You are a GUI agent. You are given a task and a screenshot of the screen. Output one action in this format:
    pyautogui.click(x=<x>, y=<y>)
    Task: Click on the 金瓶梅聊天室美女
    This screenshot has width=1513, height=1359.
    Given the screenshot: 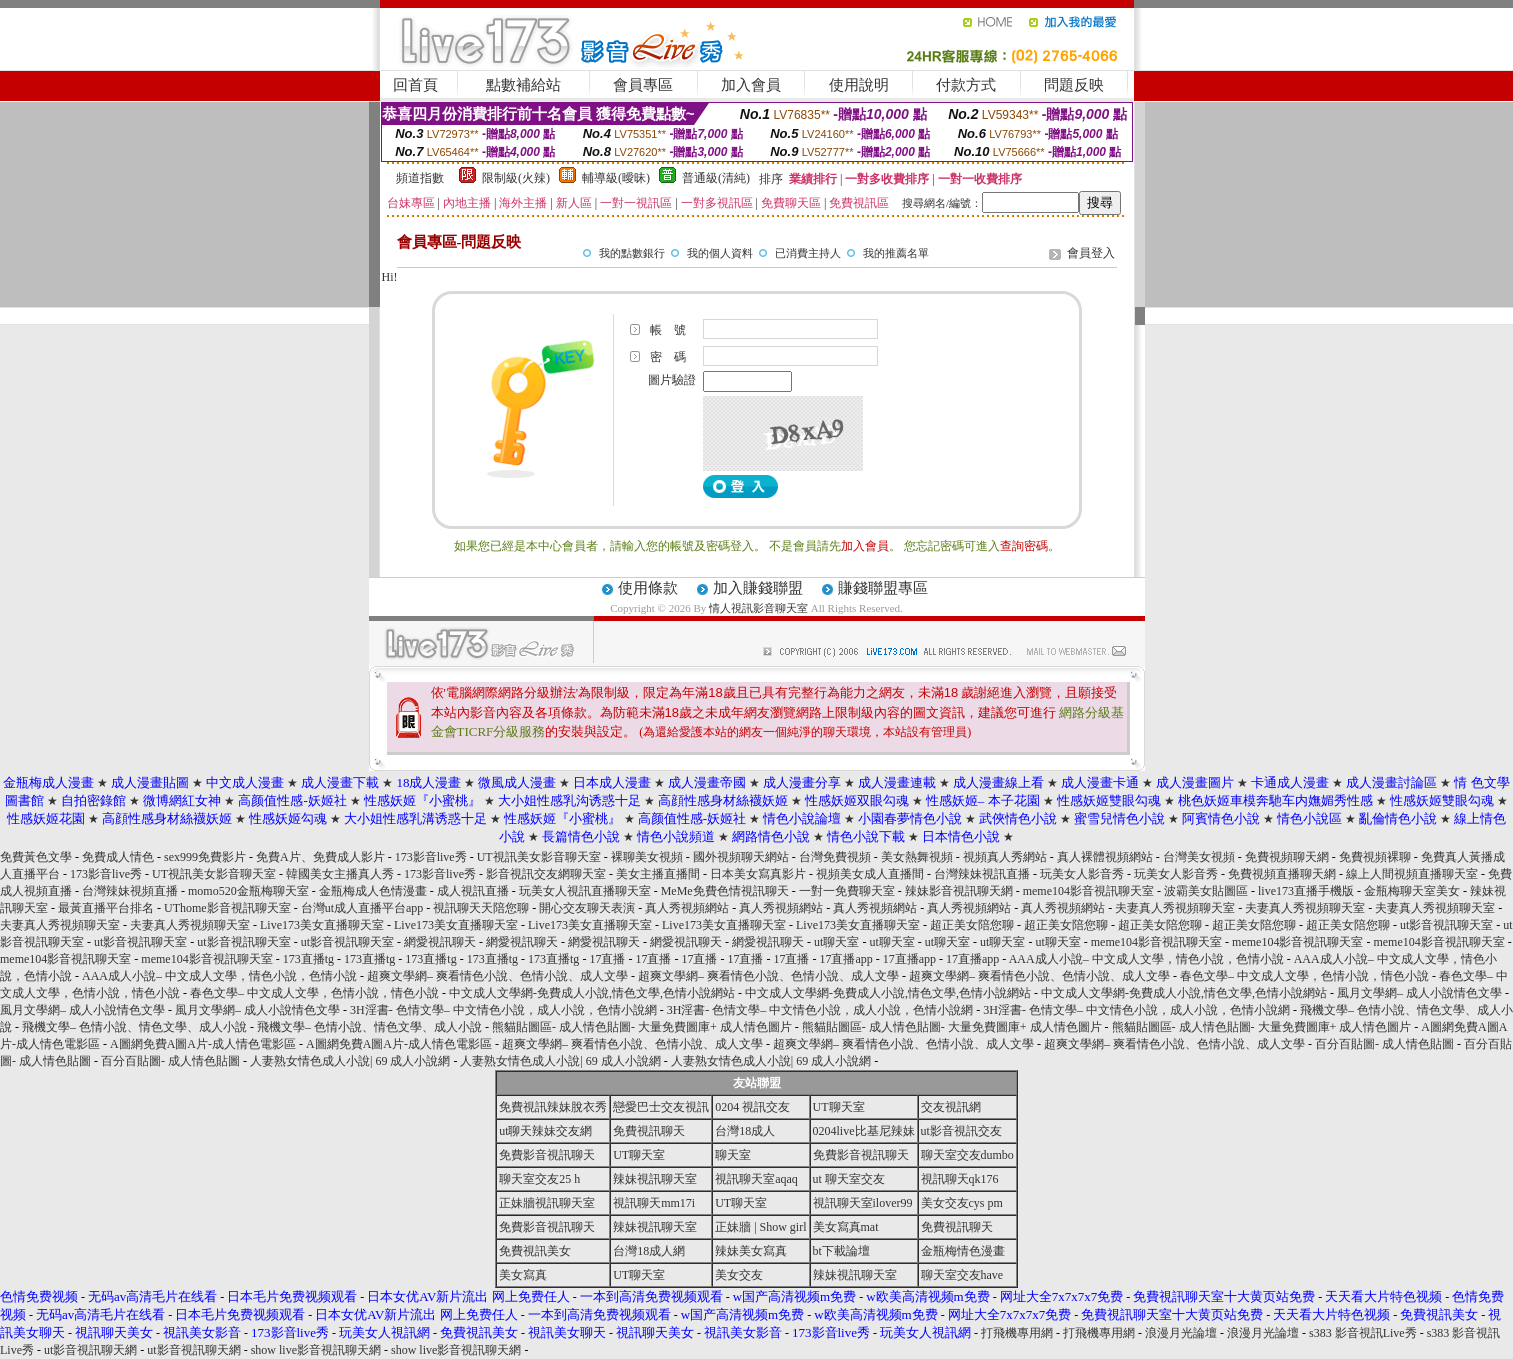 What is the action you would take?
    pyautogui.click(x=1412, y=891)
    